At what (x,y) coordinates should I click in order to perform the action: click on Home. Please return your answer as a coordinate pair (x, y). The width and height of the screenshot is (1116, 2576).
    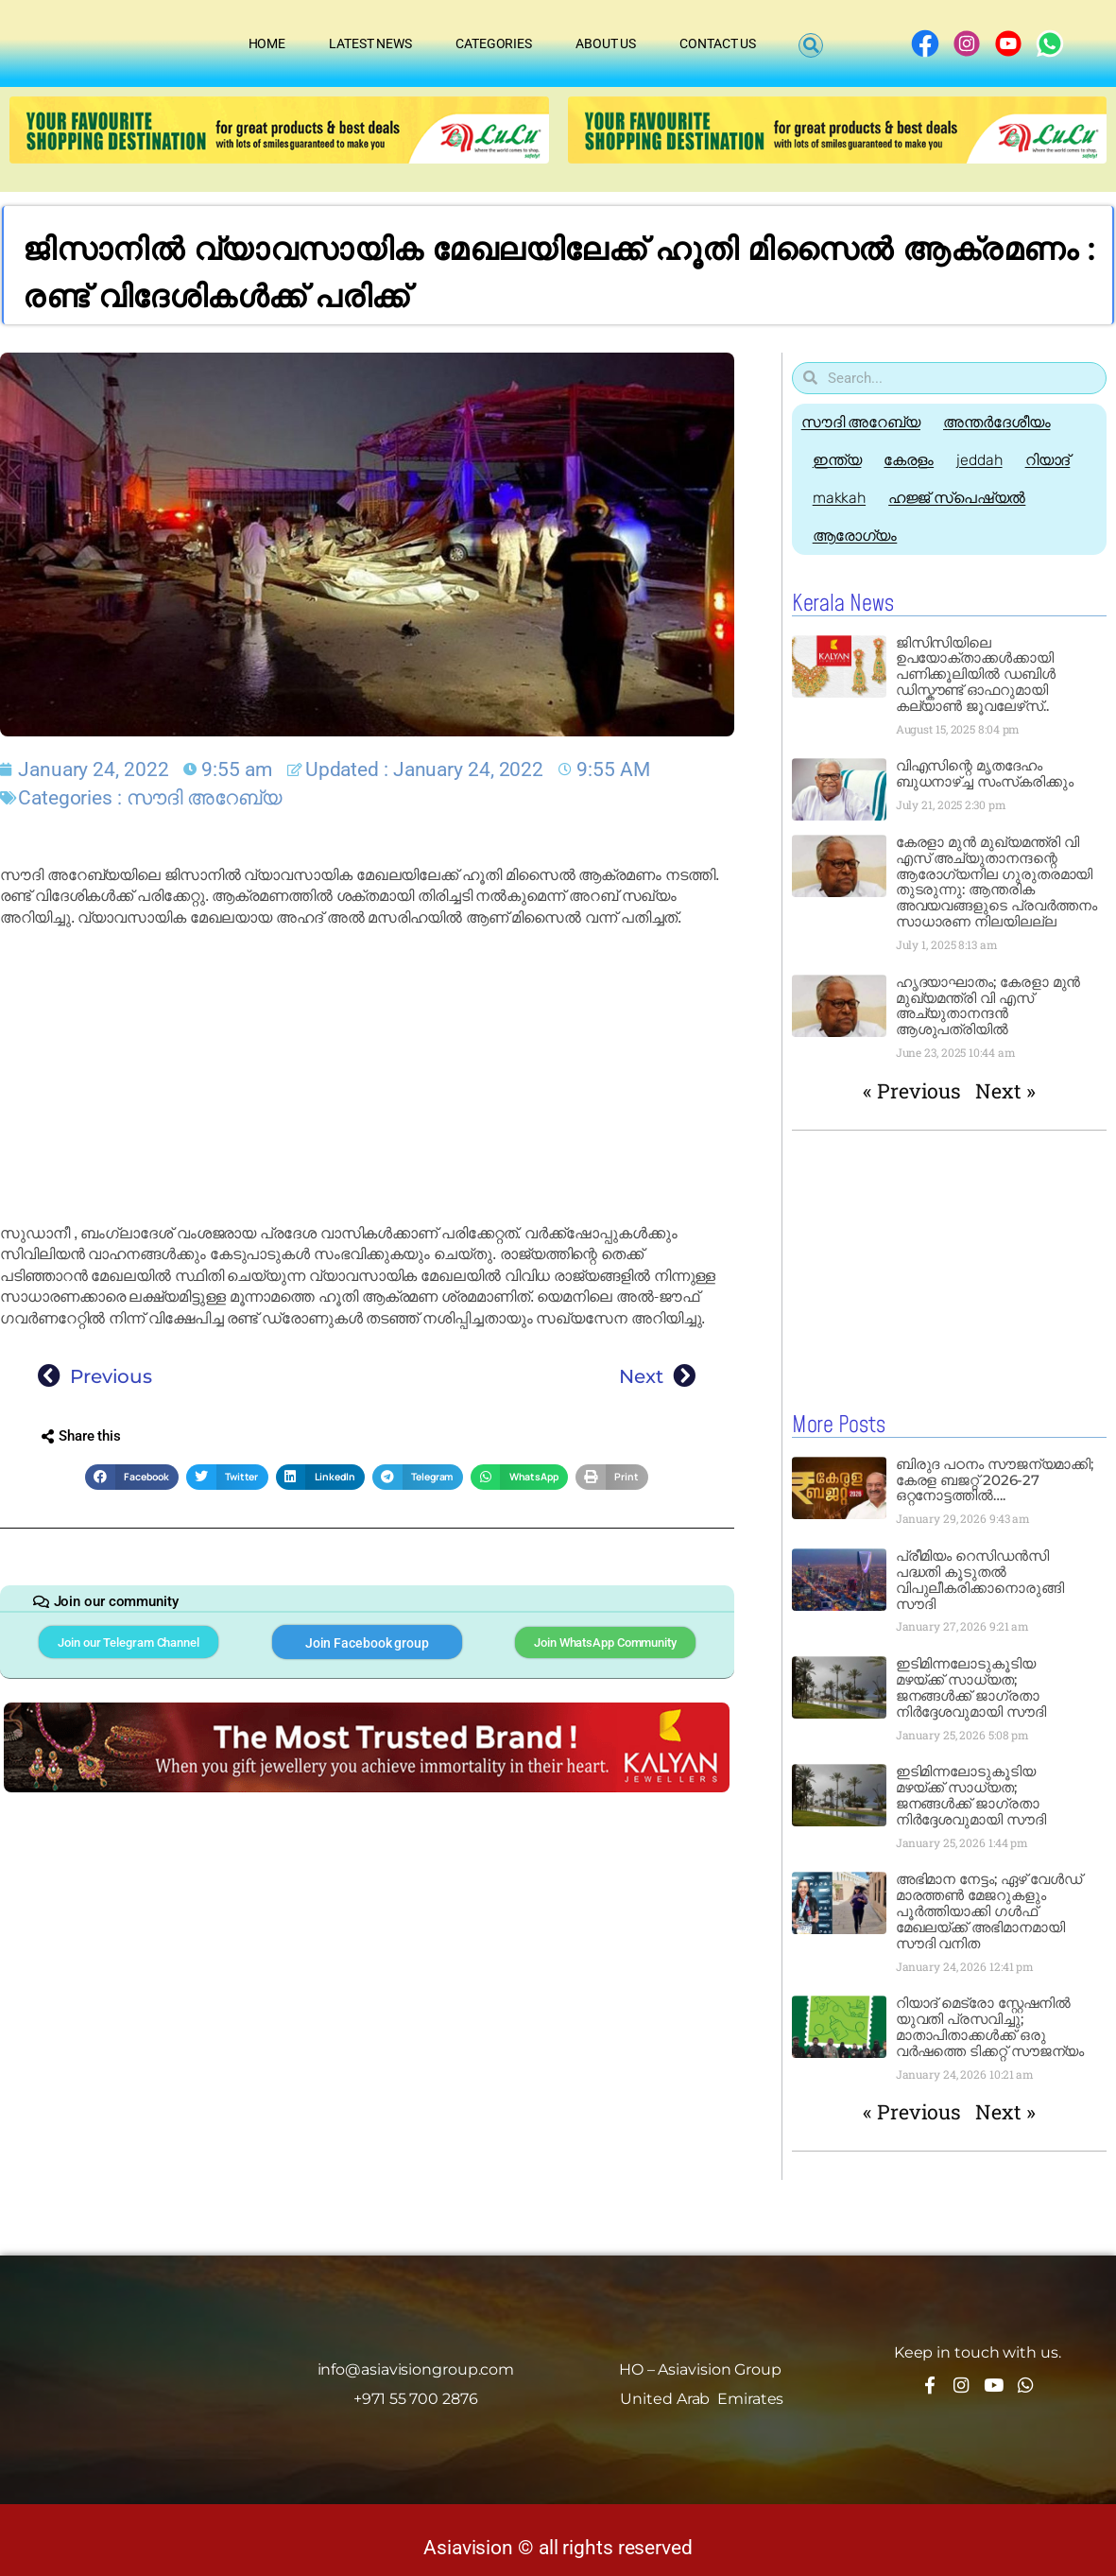
    Looking at the image, I should click on (267, 43).